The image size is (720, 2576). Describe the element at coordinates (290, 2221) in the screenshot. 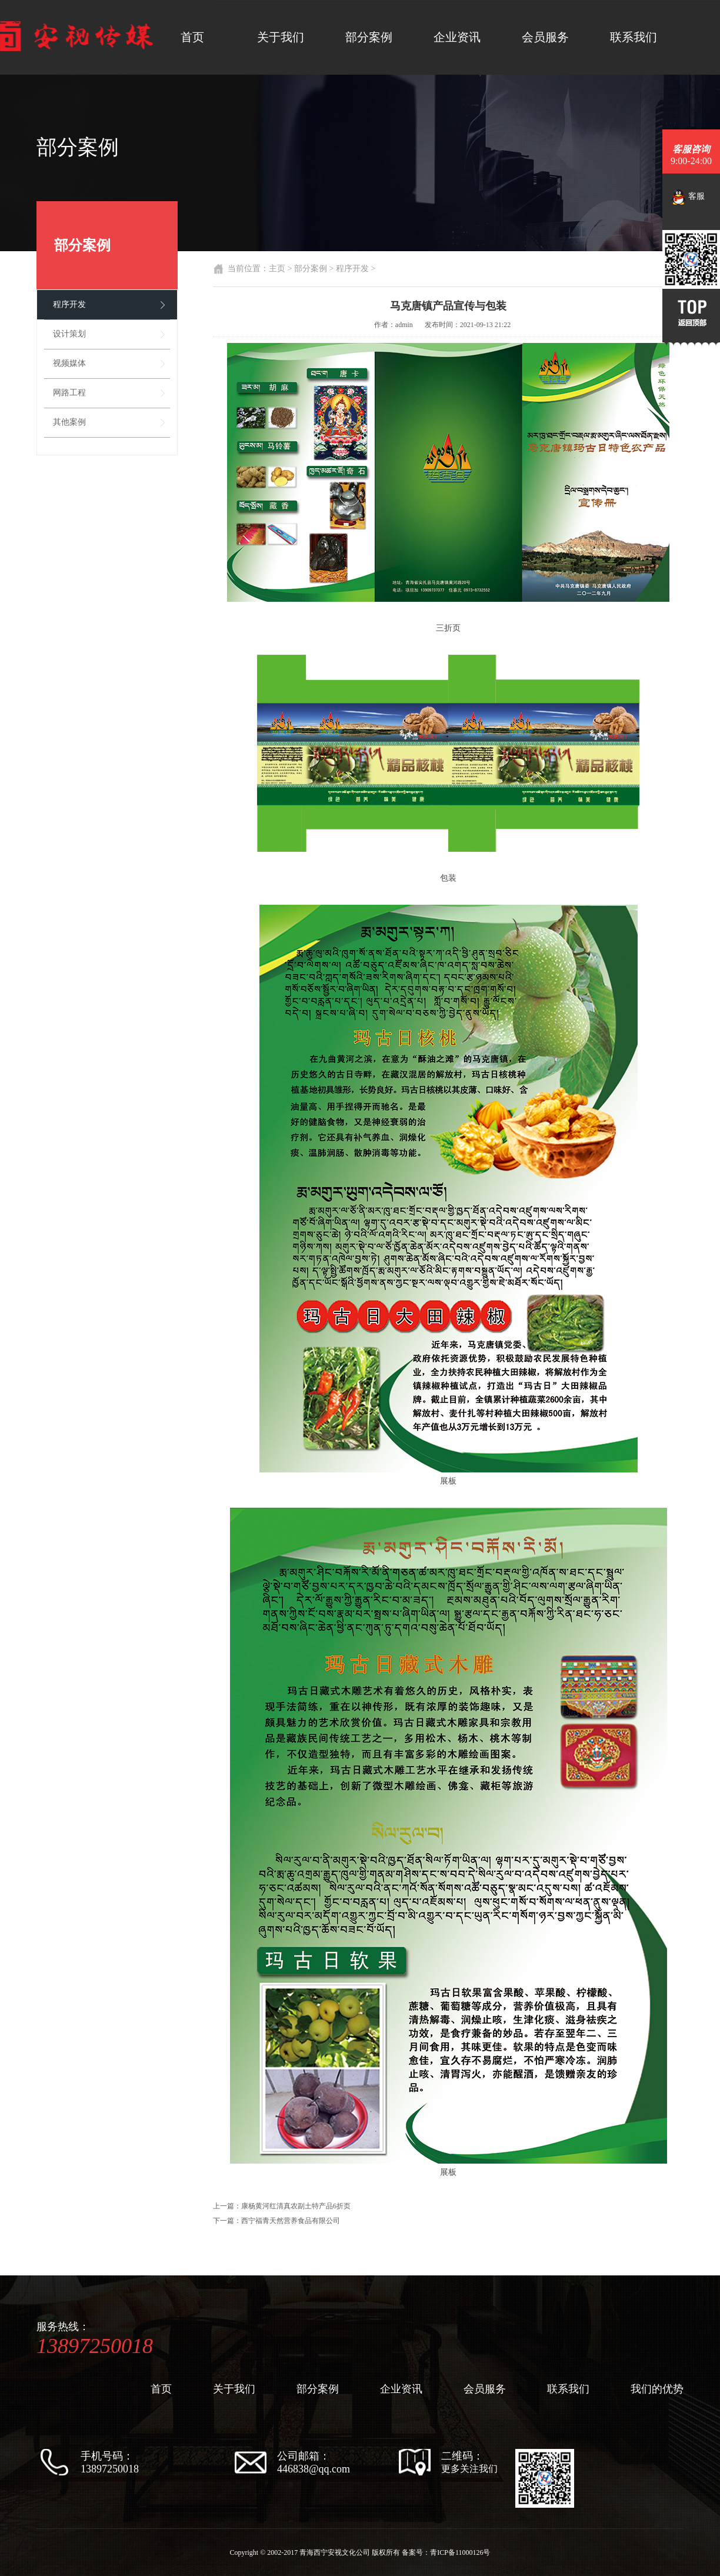

I see `西宁福青天然营养食品有限公司` at that location.